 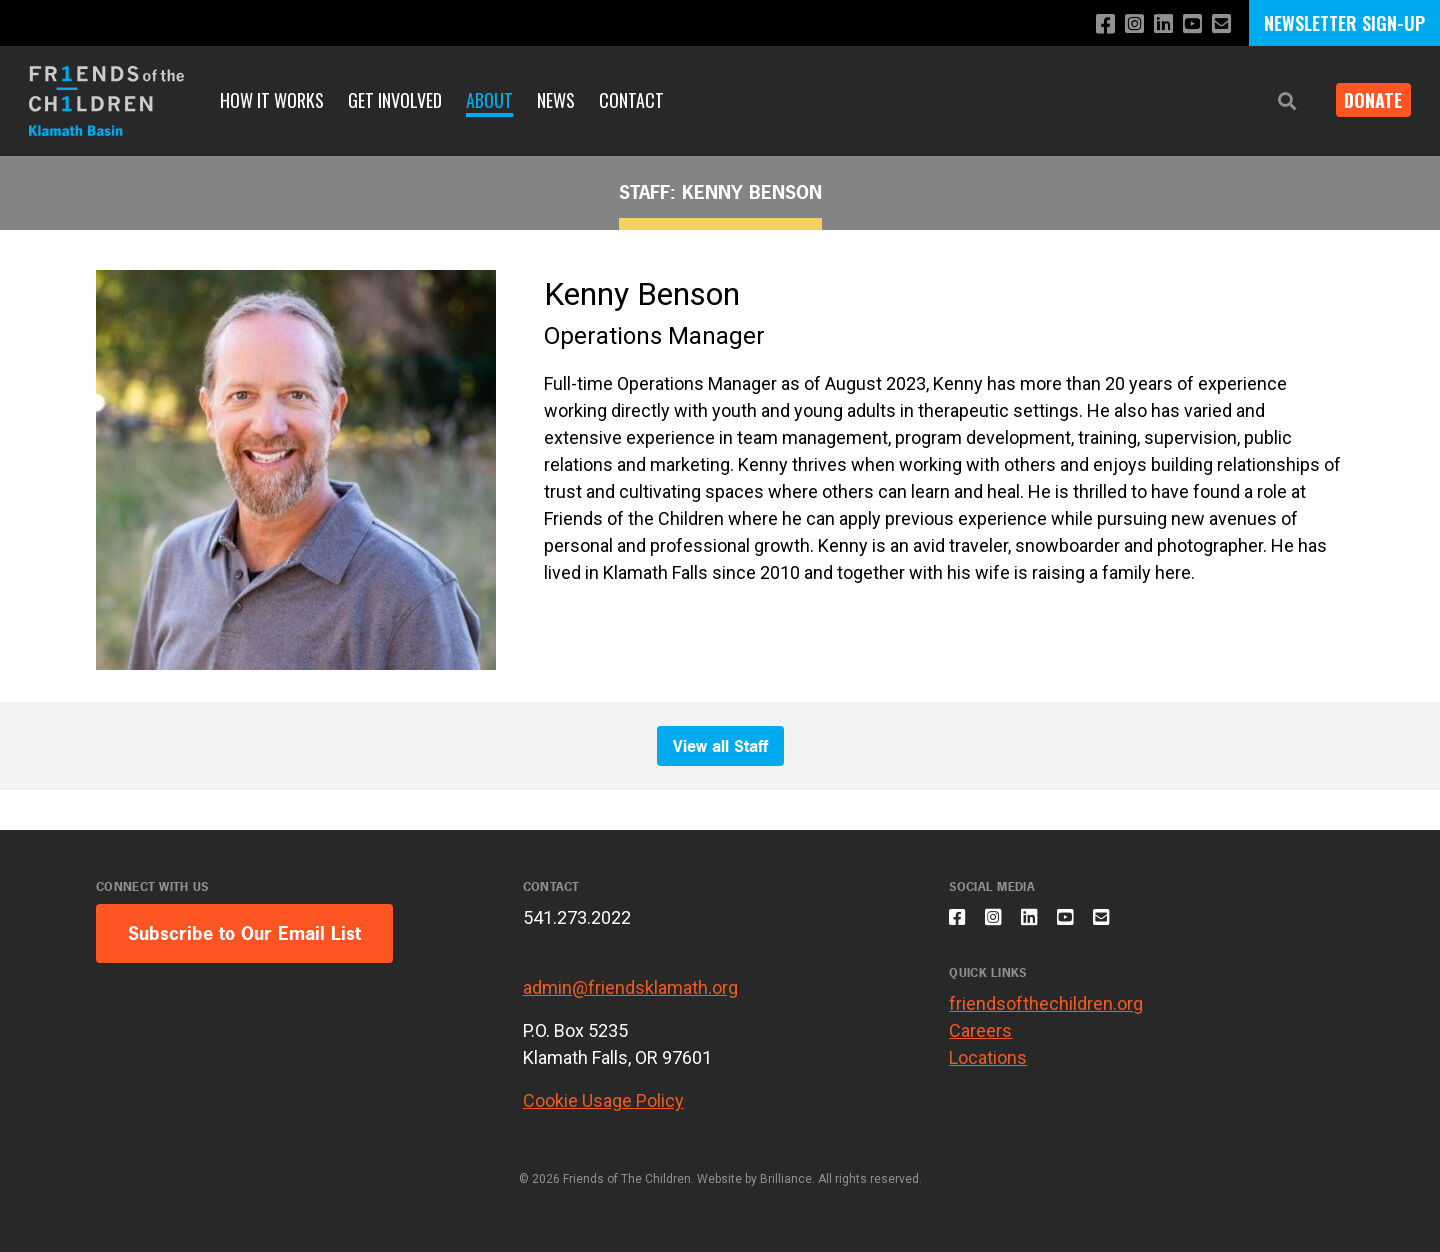 I want to click on Get Involved, so click(x=395, y=100).